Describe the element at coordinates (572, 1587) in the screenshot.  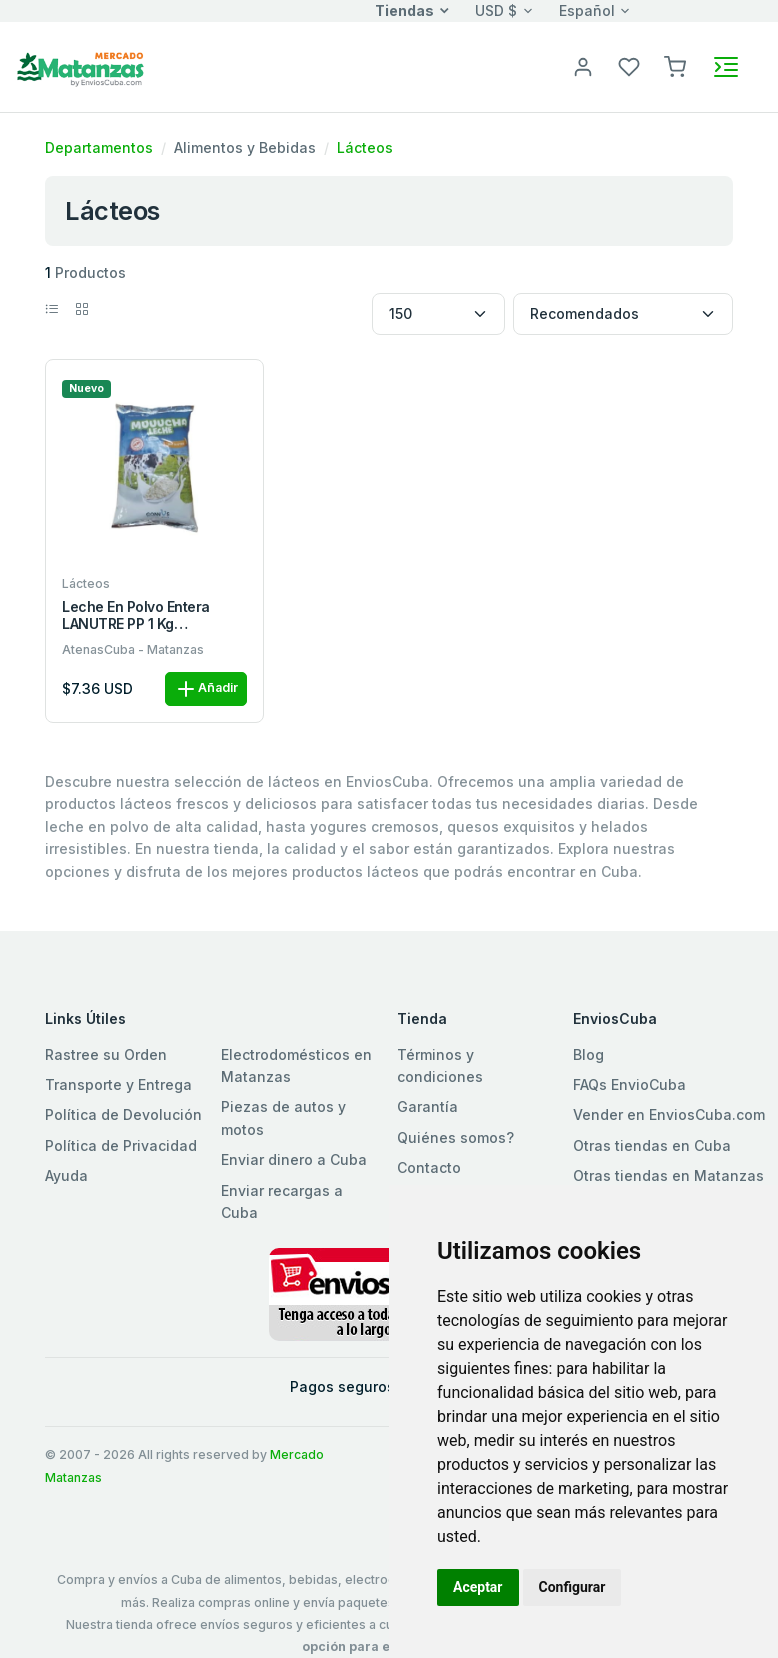
I see `Configurar [button]` at that location.